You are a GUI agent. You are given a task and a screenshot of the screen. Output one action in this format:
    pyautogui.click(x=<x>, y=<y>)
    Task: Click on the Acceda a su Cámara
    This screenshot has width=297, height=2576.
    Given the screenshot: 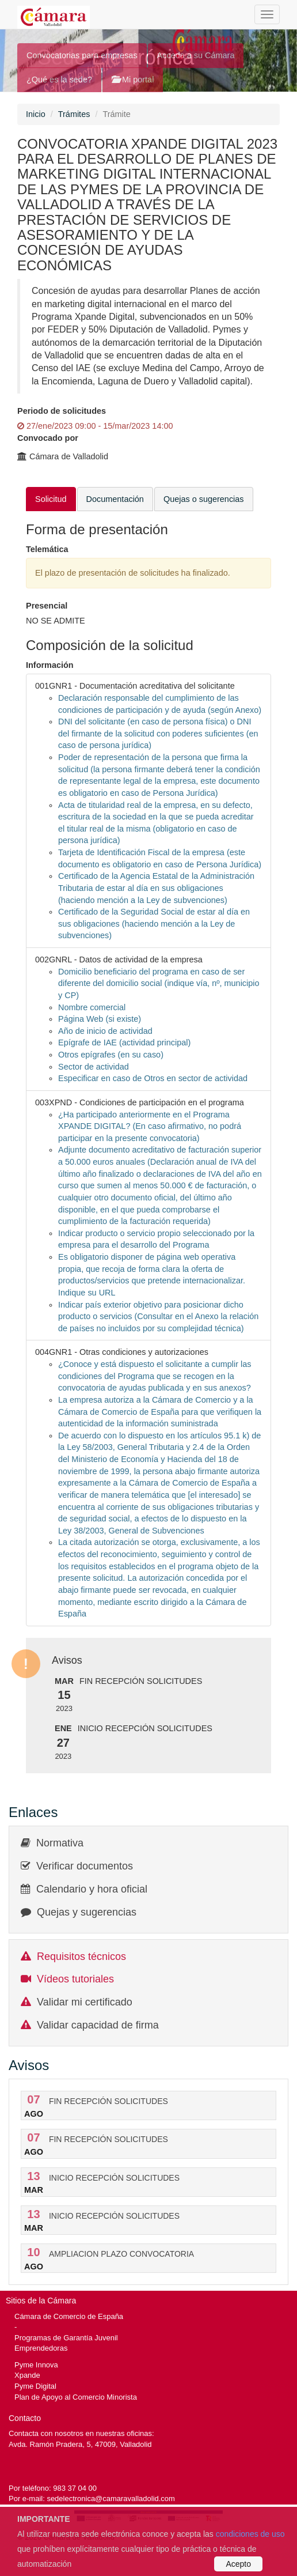 What is the action you would take?
    pyautogui.click(x=196, y=55)
    